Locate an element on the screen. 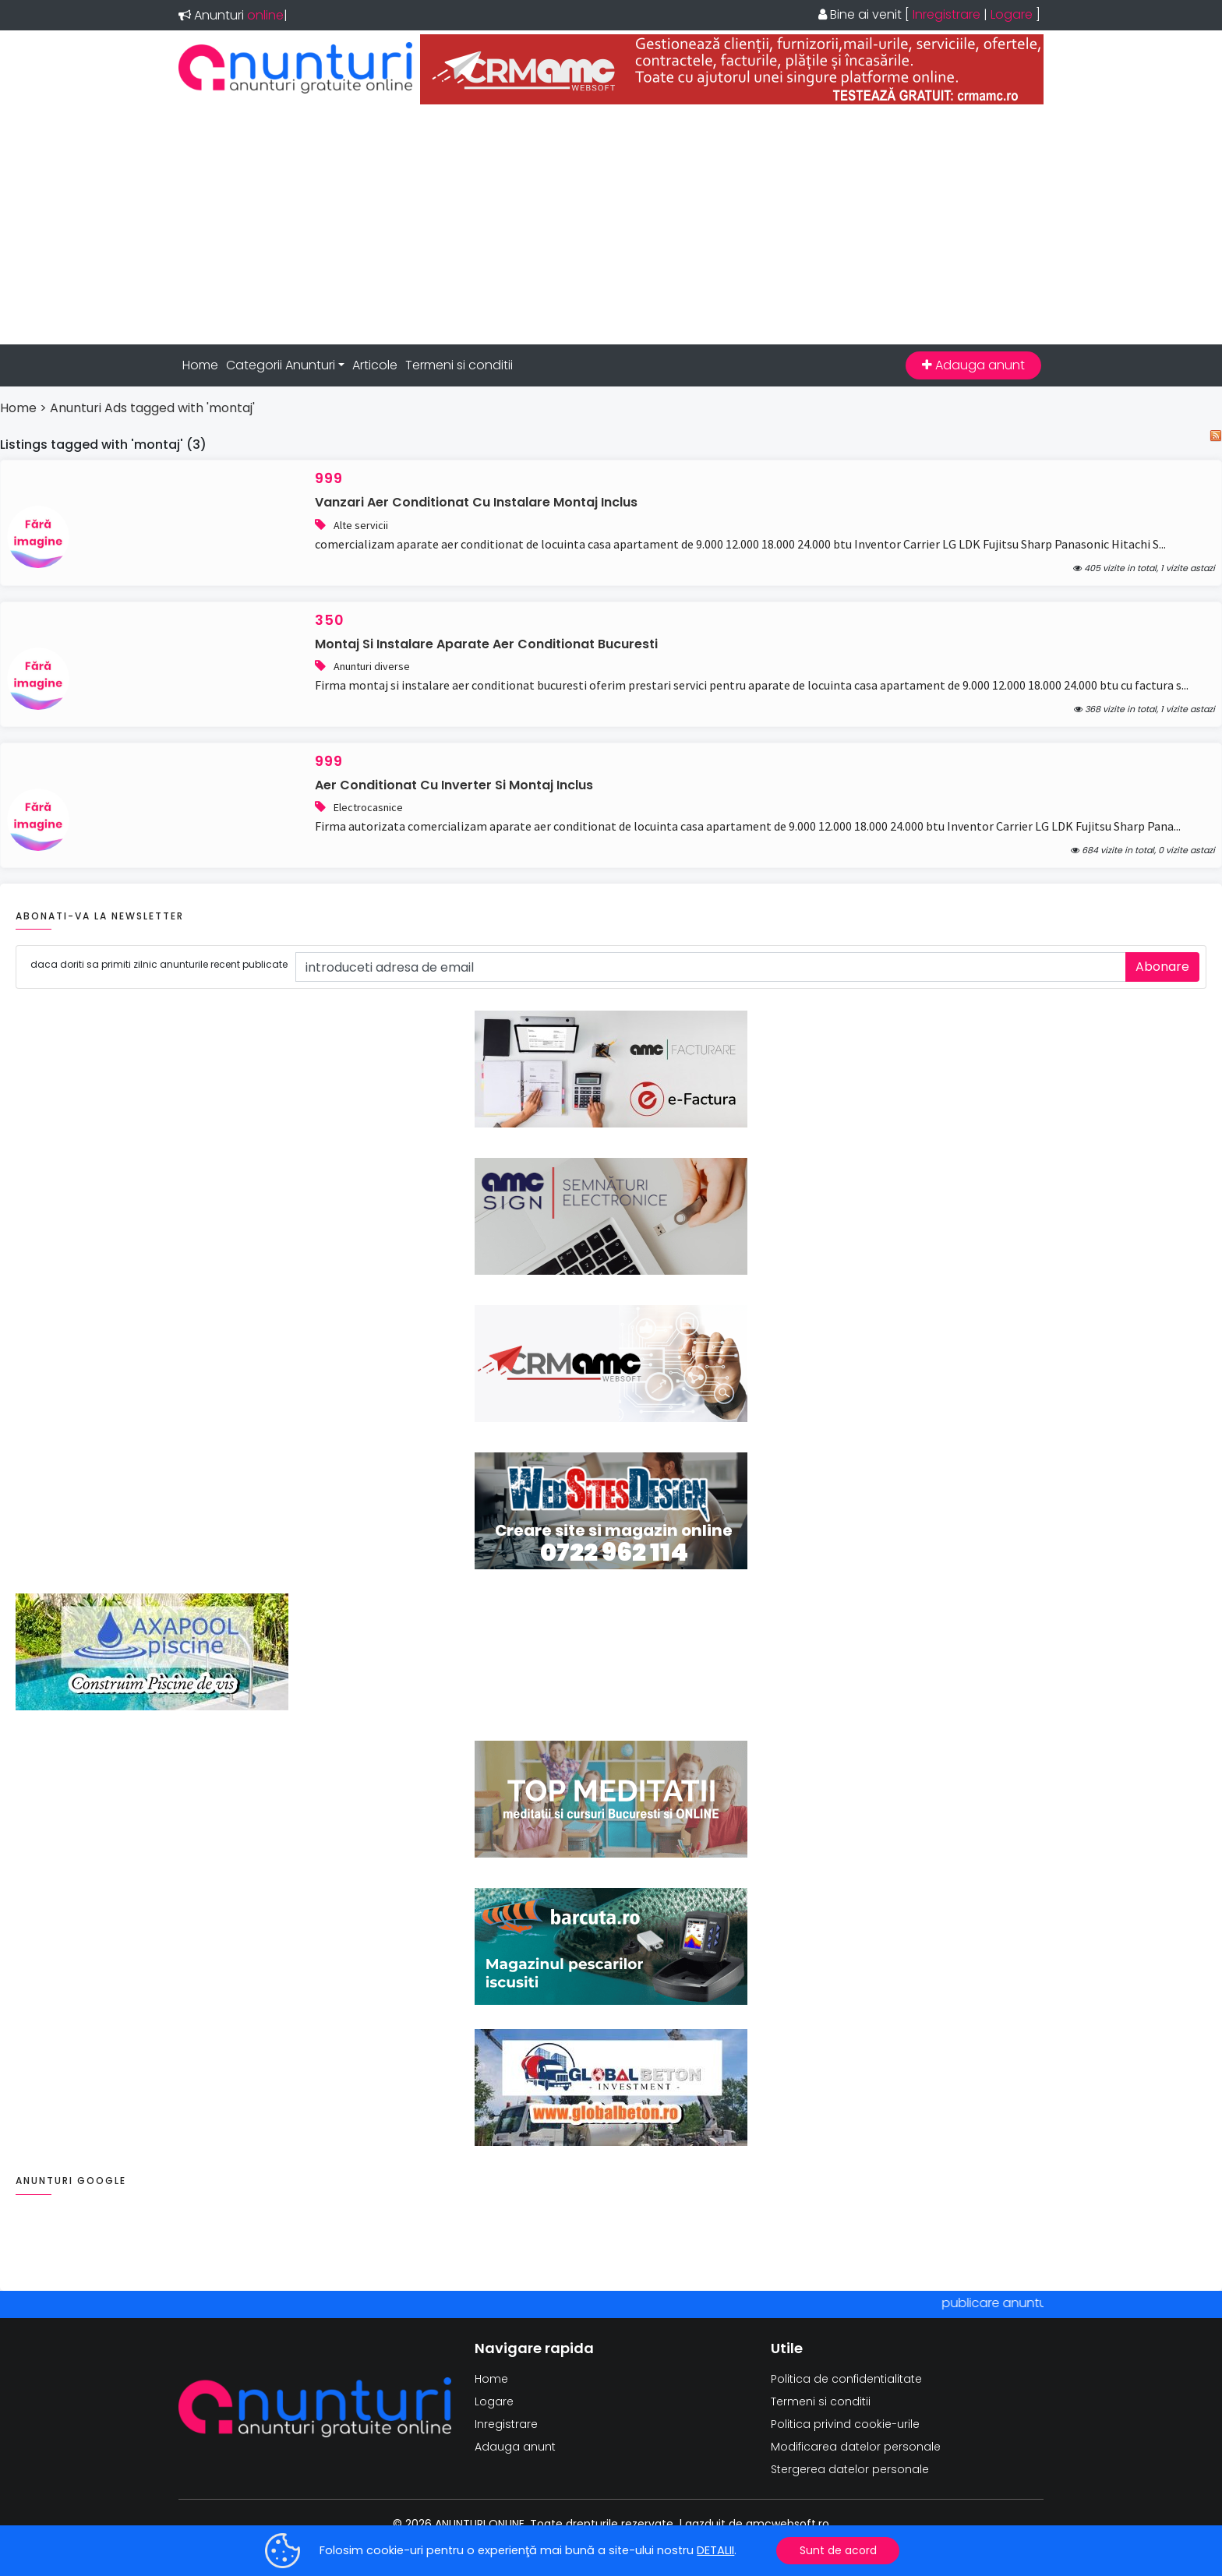  Categorii Anunturi [button] is located at coordinates (280, 365).